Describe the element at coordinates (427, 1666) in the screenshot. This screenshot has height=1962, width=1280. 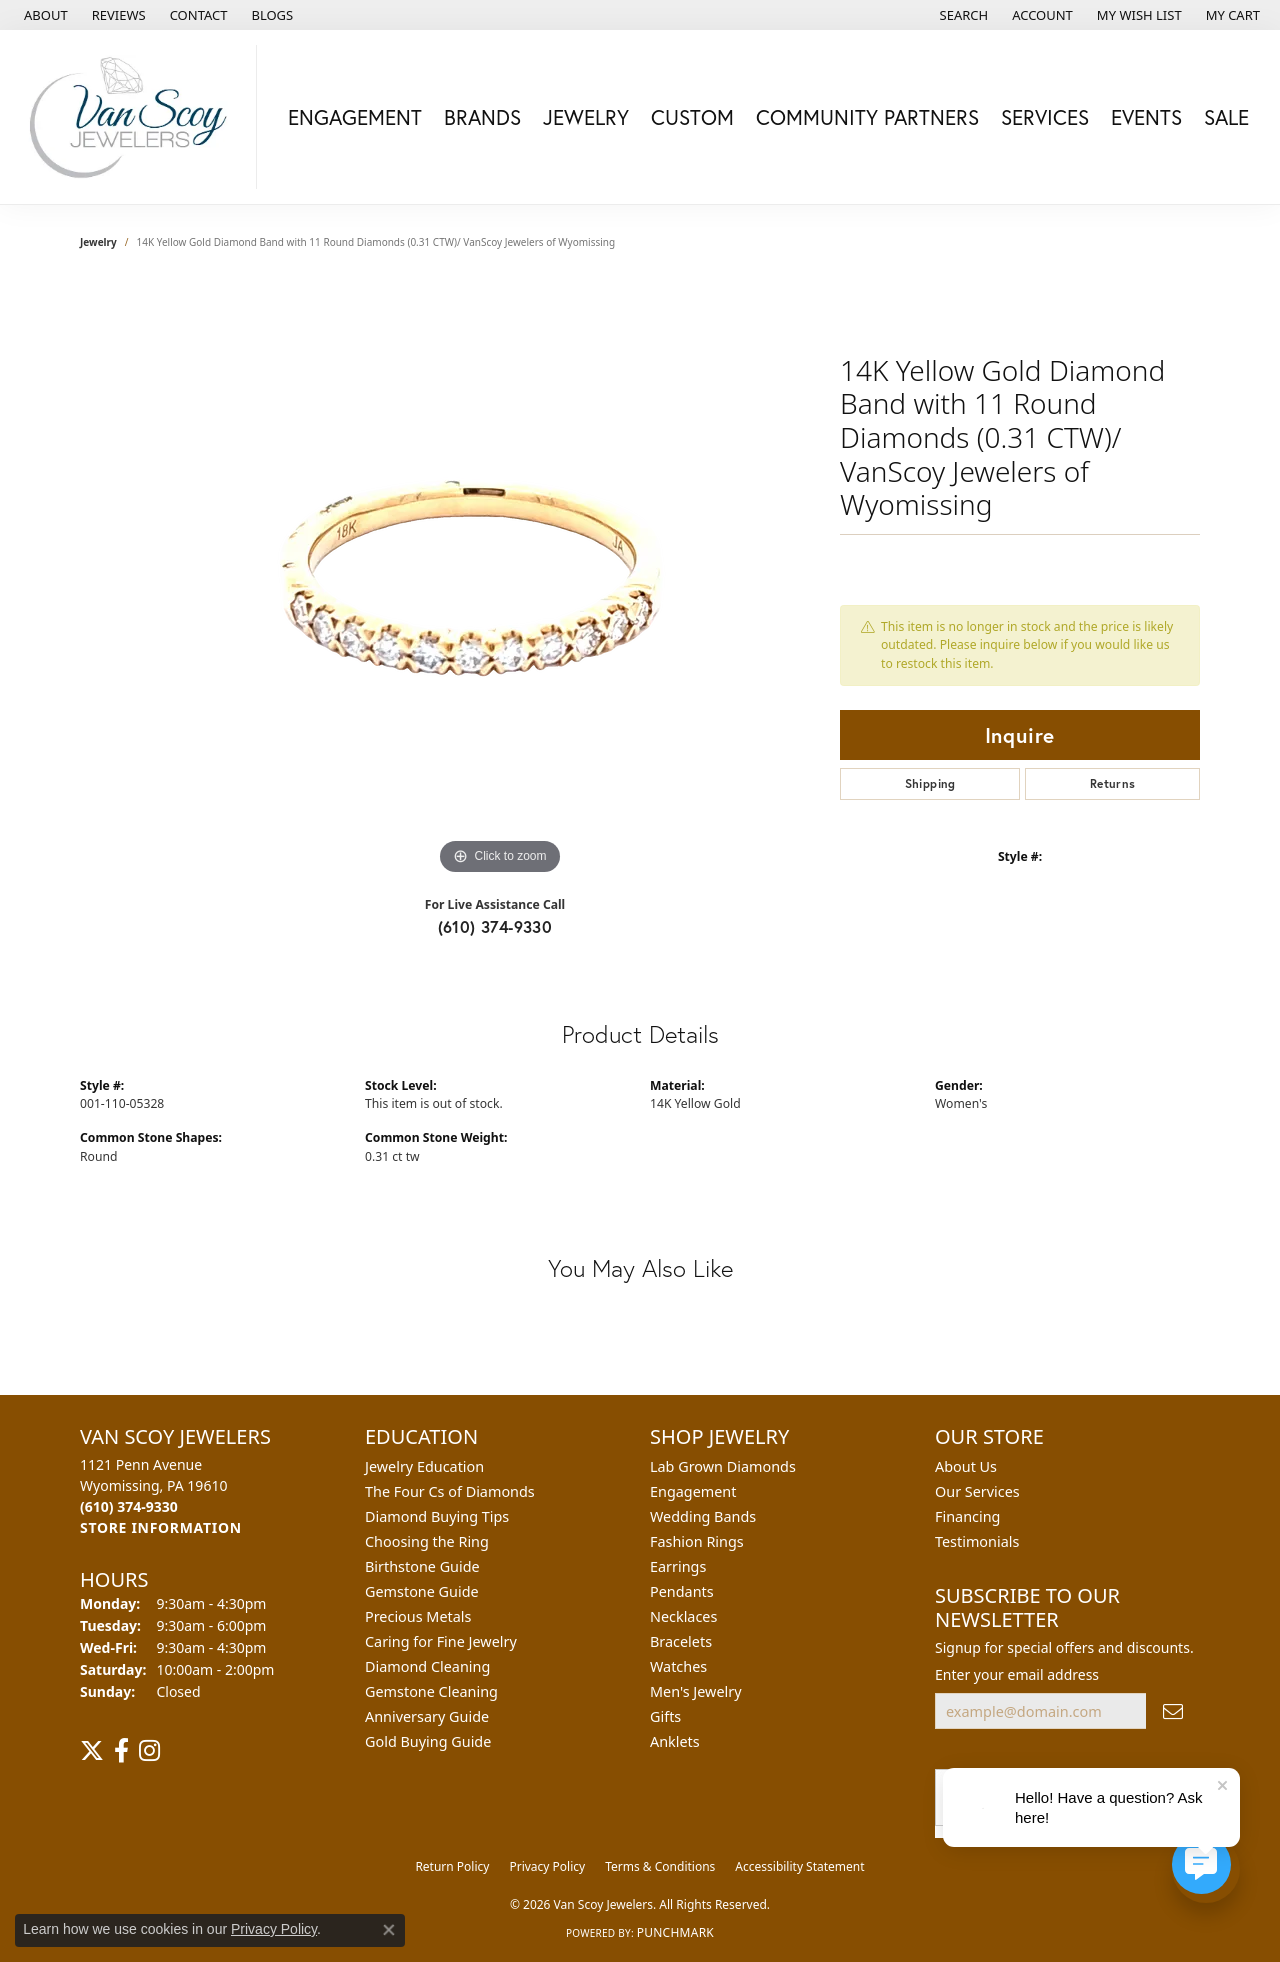
I see `Diamond Cleaning [menuitem]` at that location.